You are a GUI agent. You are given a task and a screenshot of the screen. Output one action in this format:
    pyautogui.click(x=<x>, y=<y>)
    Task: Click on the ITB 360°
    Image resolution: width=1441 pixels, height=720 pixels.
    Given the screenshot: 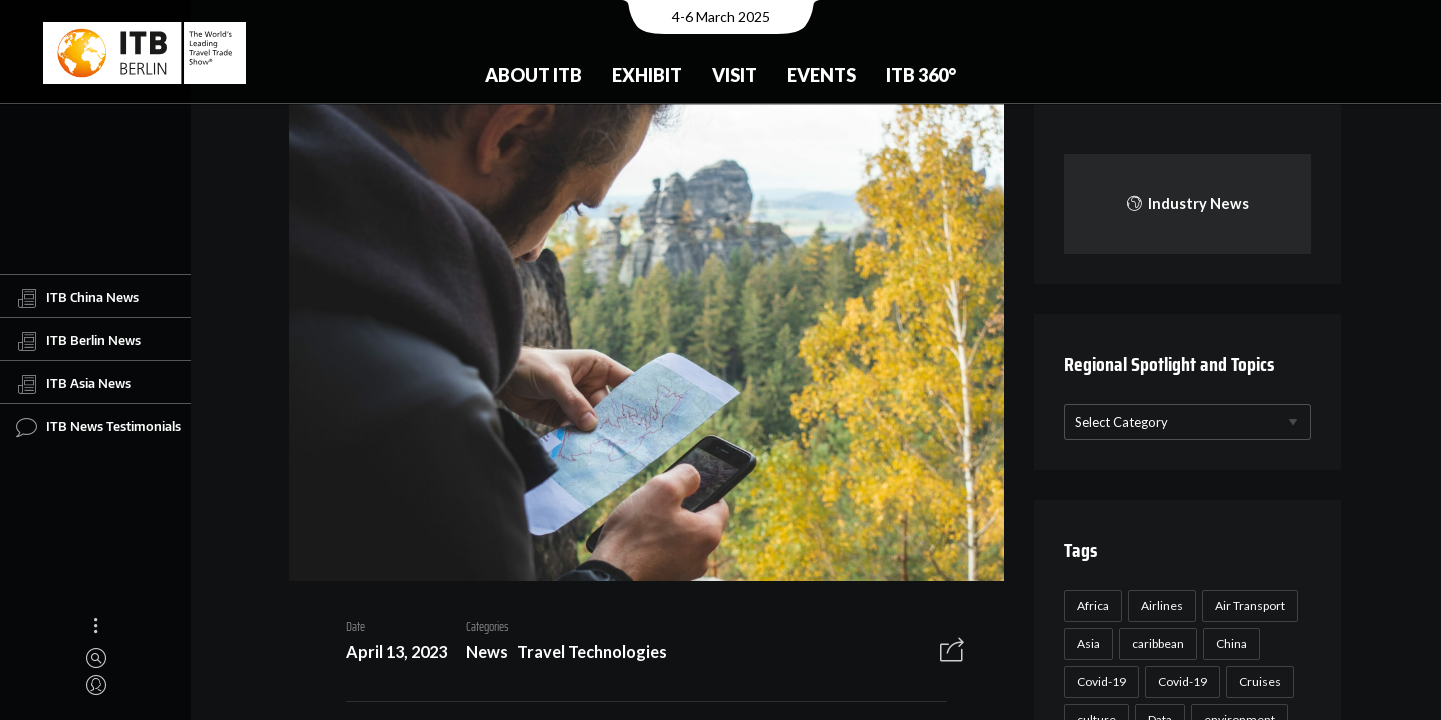 What is the action you would take?
    pyautogui.click(x=921, y=75)
    